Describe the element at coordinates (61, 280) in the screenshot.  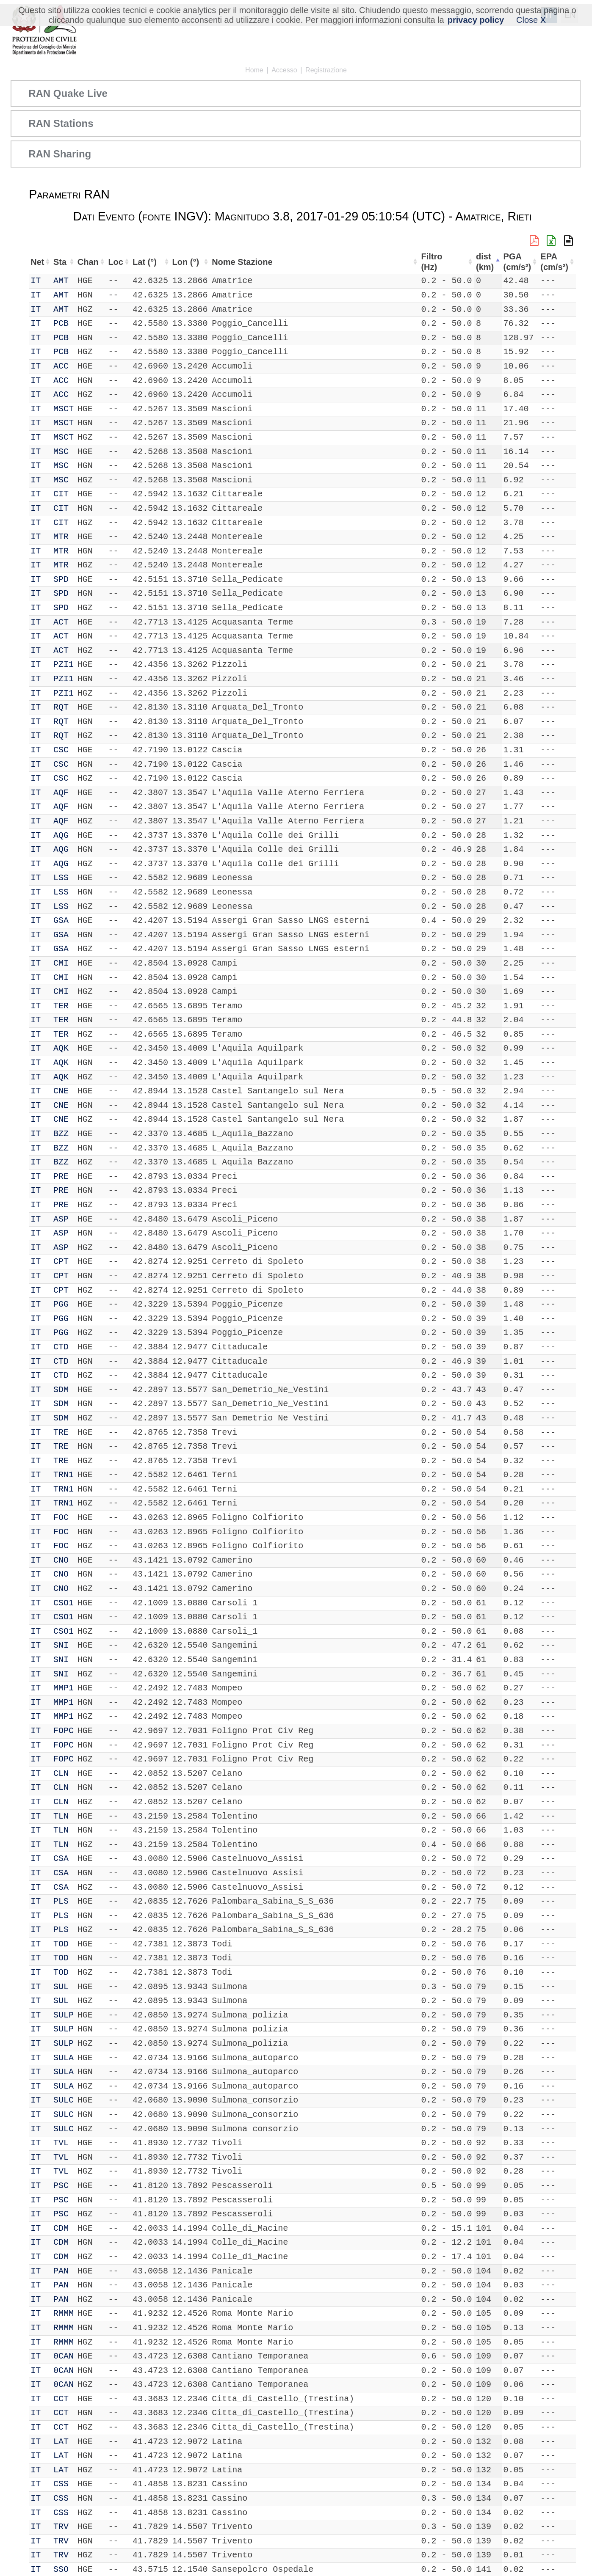
I see `AMT` at that location.